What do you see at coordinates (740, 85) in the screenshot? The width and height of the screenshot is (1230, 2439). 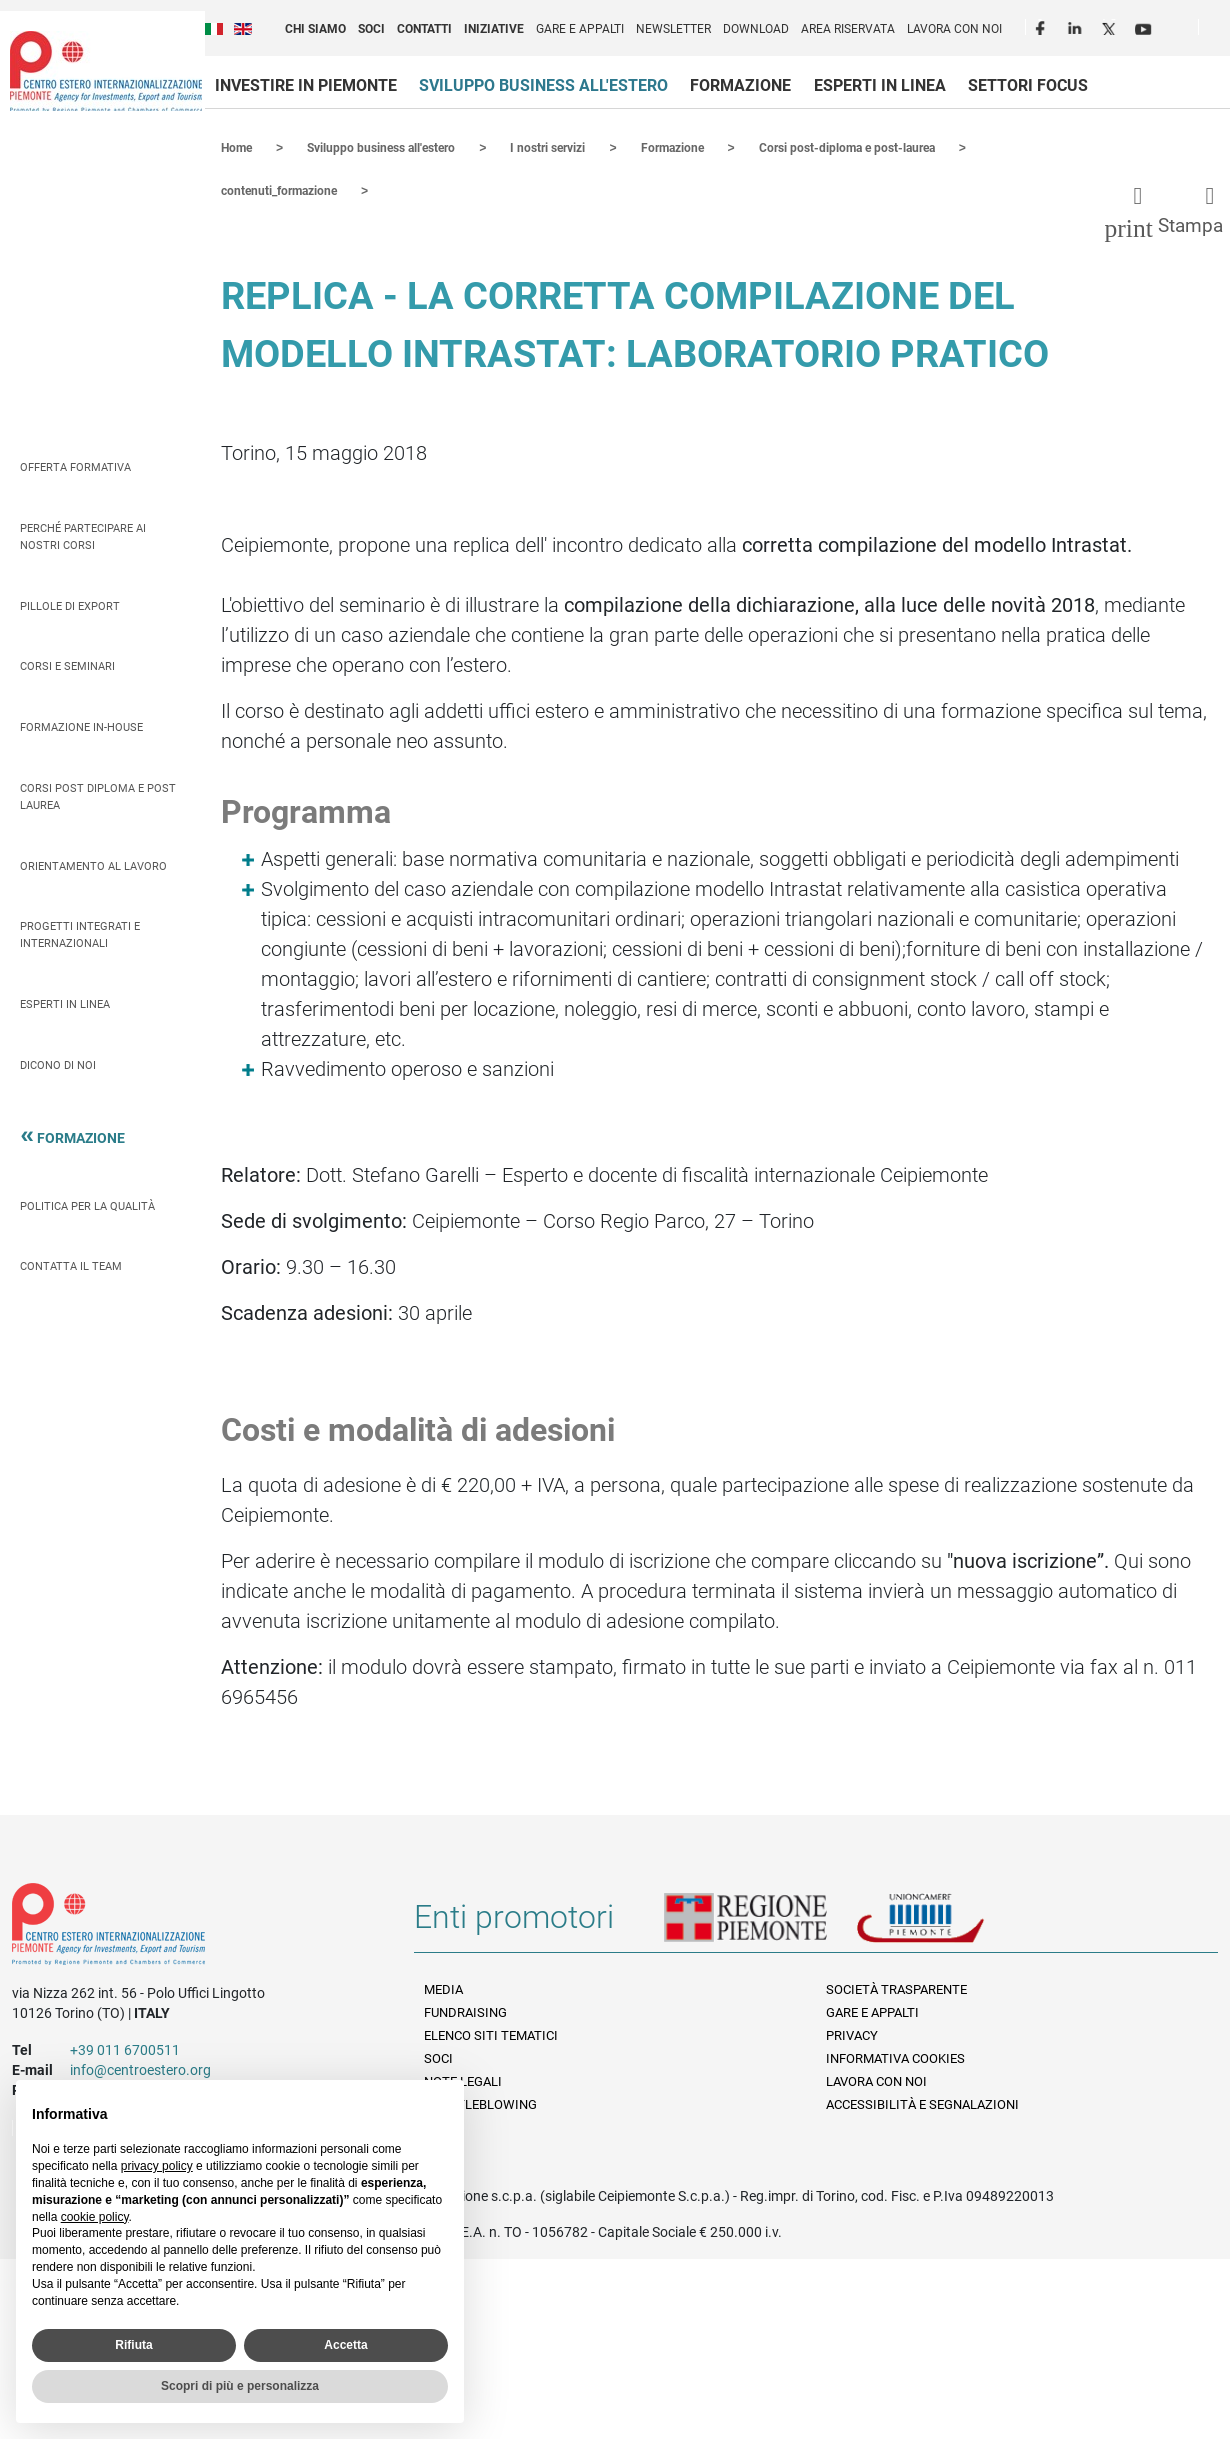 I see `Formazione` at bounding box center [740, 85].